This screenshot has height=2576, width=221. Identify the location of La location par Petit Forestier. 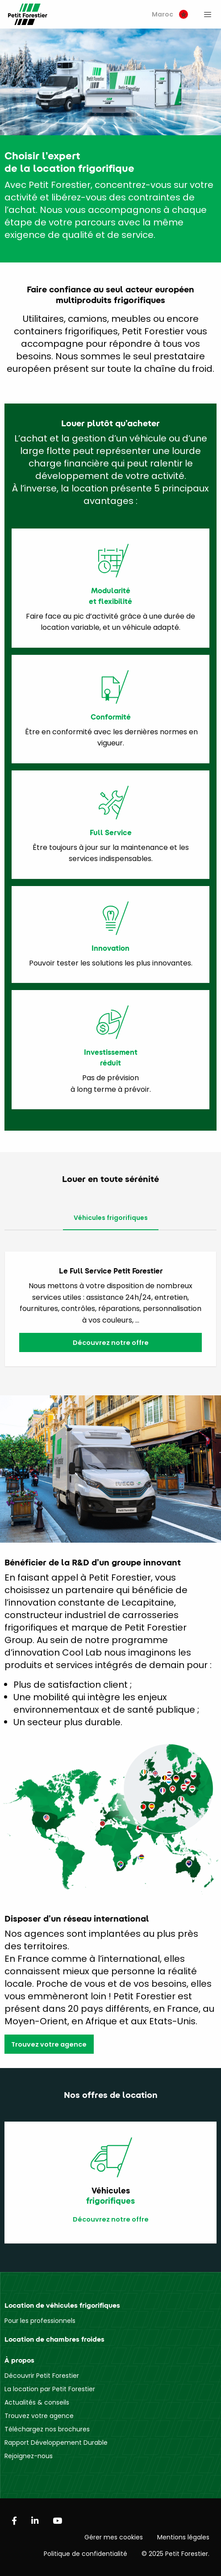
(49, 2389).